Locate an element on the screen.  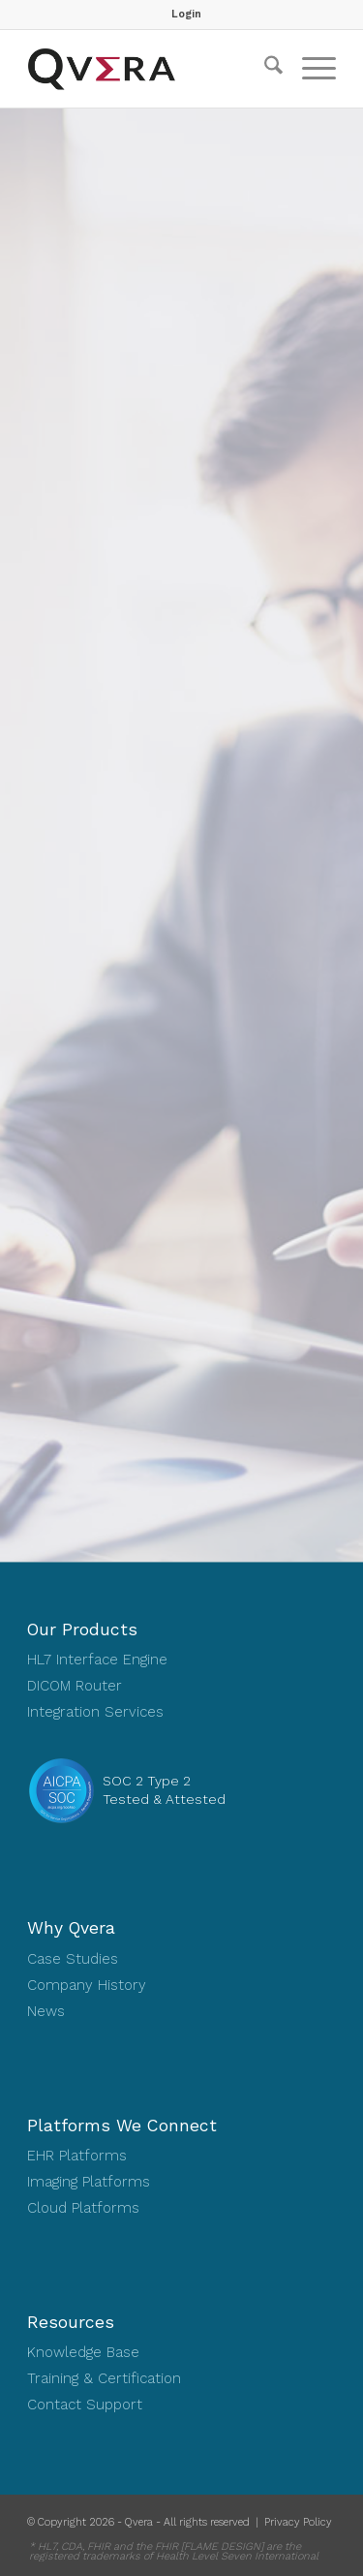
DICOM Router is located at coordinates (74, 1685).